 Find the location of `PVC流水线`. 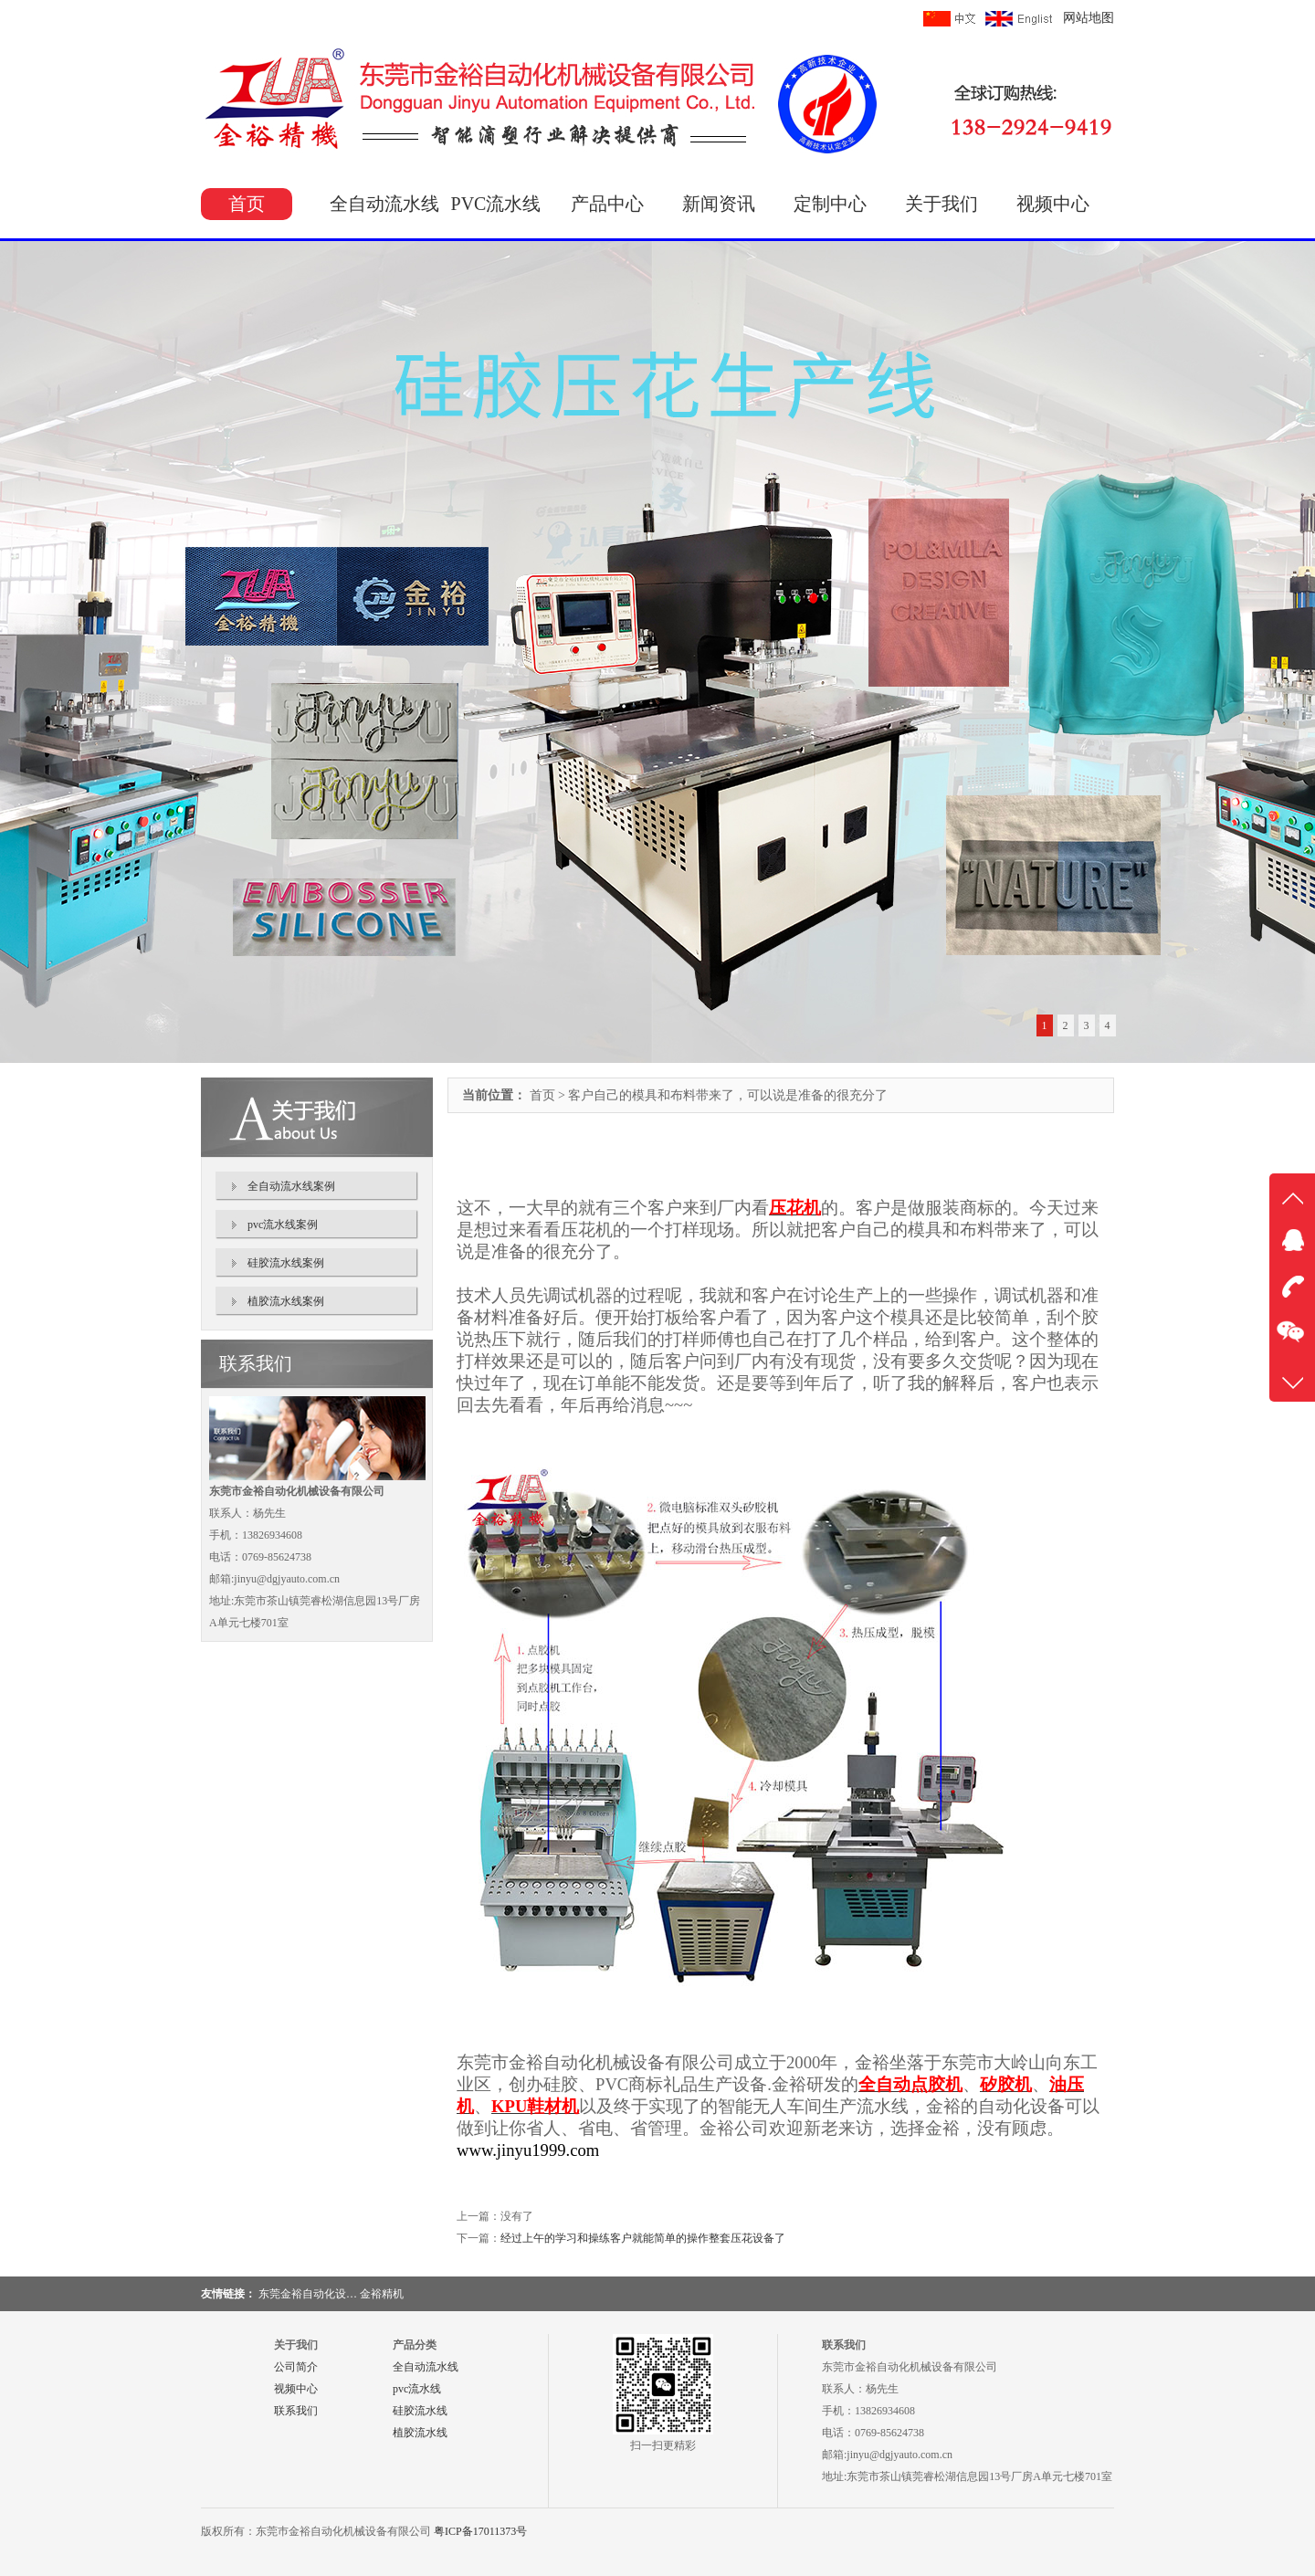

PVC流水线 is located at coordinates (496, 204).